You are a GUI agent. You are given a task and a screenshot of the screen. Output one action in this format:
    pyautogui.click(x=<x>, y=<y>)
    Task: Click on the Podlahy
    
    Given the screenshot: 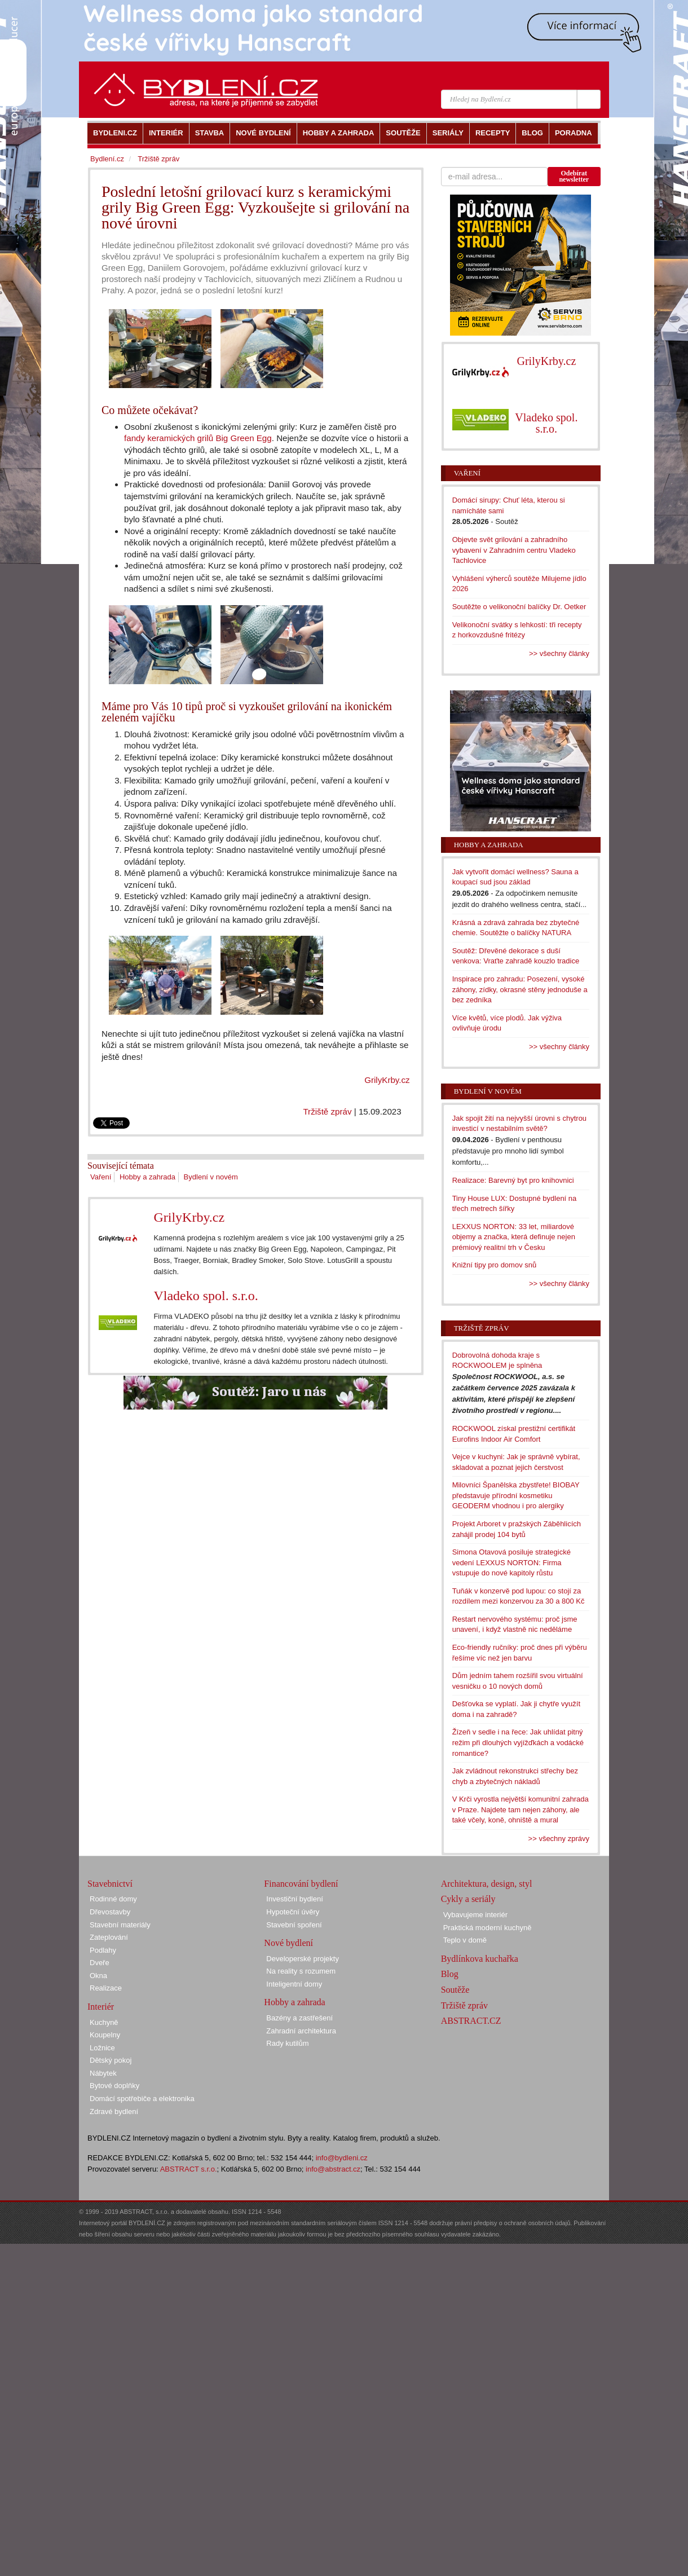 What is the action you would take?
    pyautogui.click(x=103, y=1950)
    